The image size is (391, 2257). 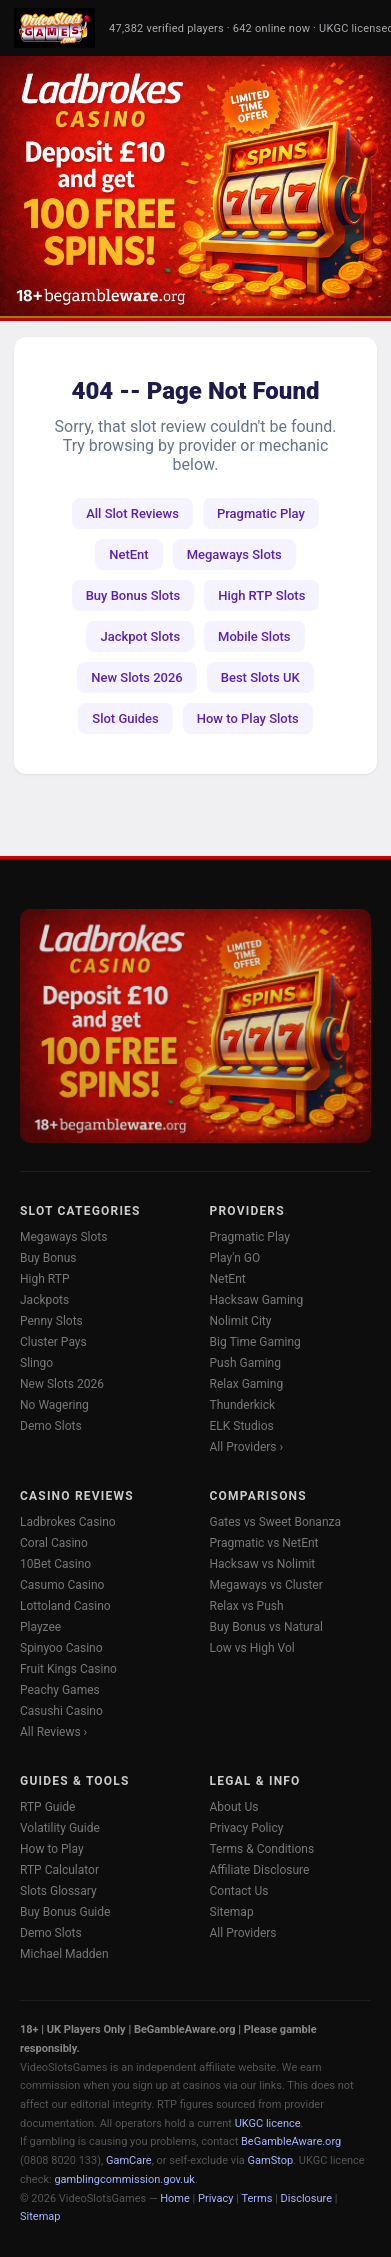 I want to click on Slots Glossary, so click(x=58, y=1891).